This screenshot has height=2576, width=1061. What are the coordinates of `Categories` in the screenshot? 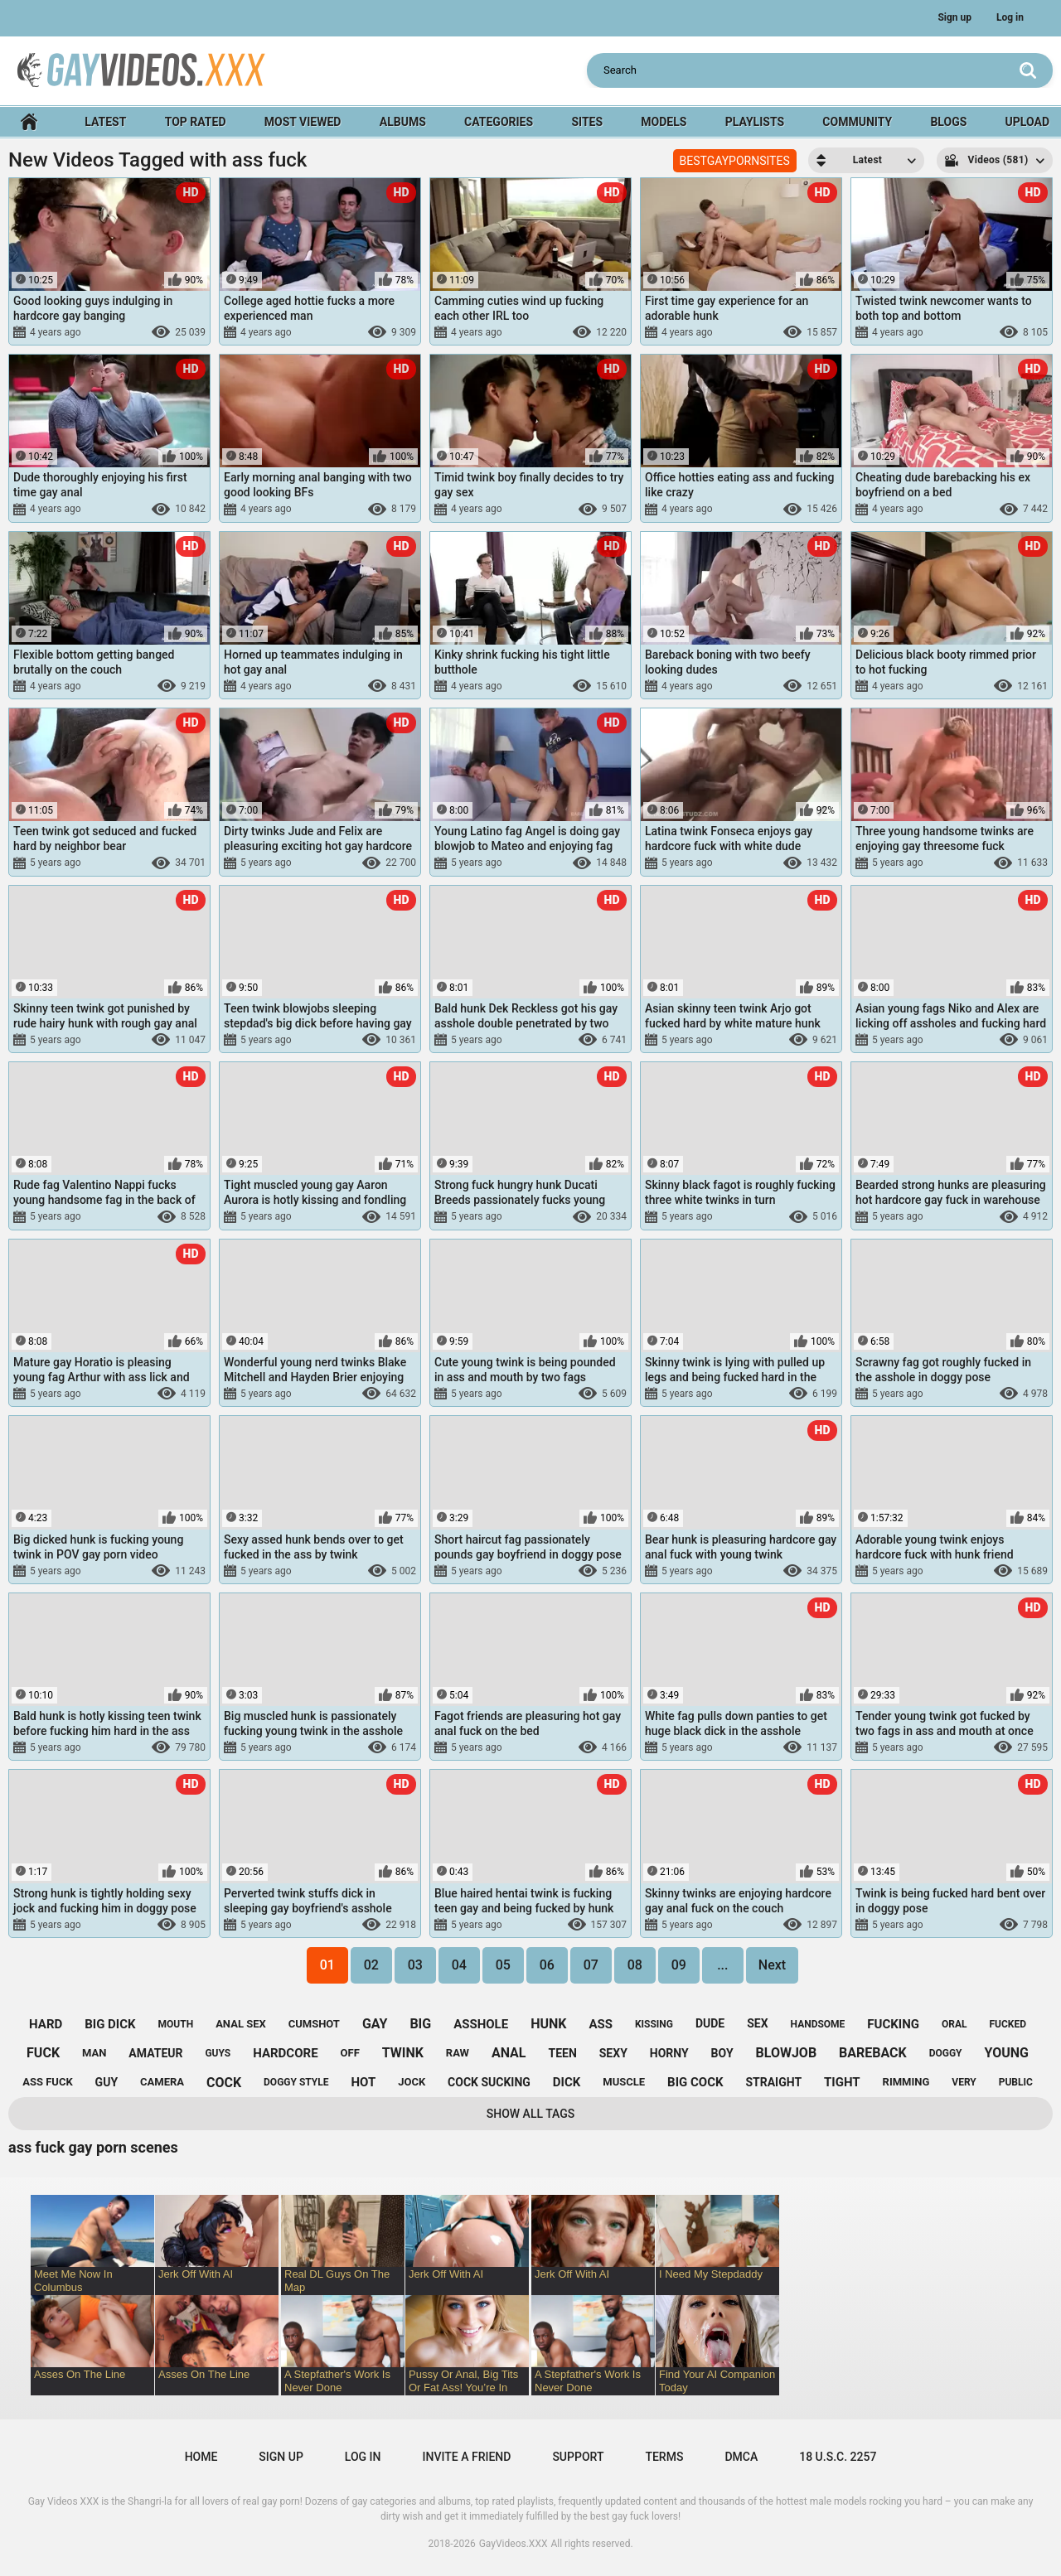 It's located at (498, 121).